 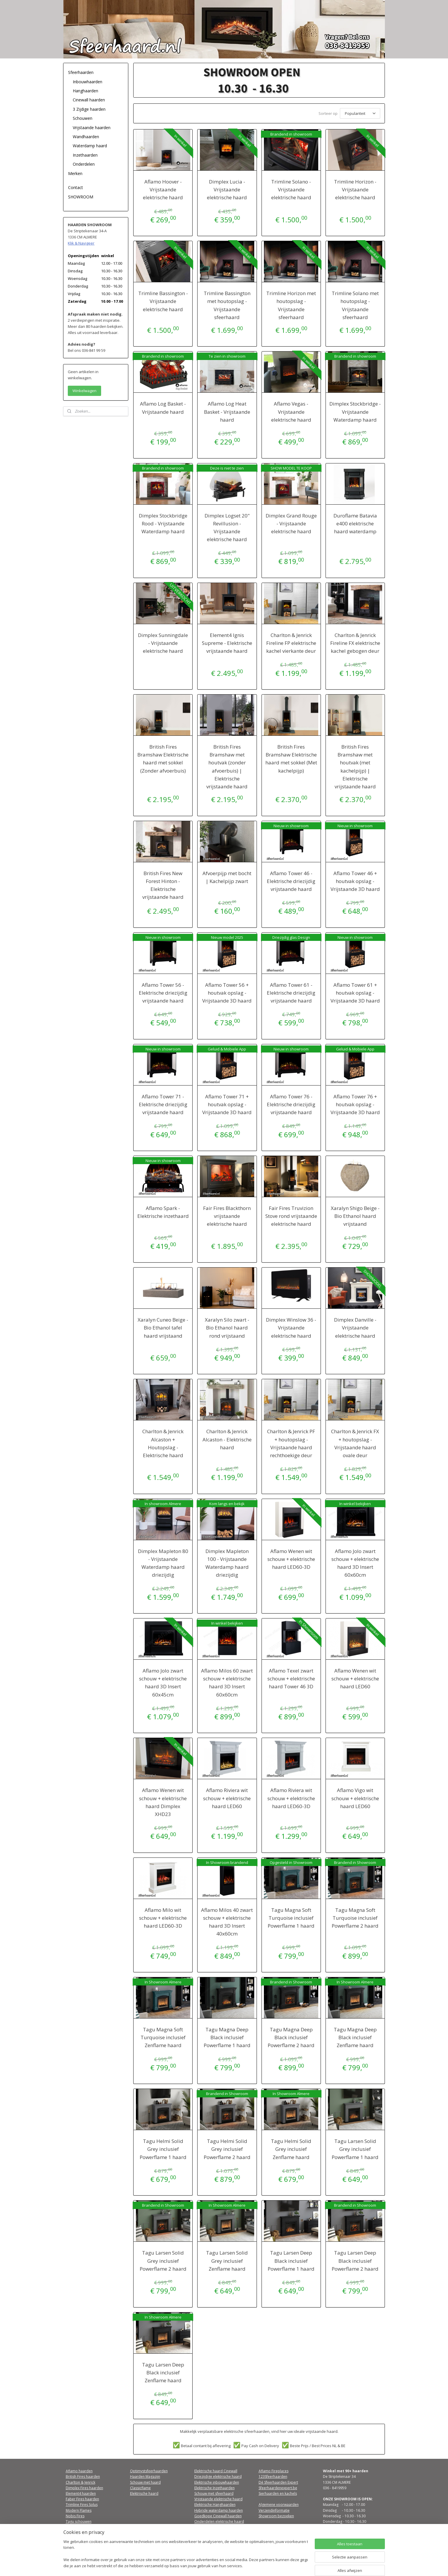 I want to click on Schouw met sfeerhaard, so click(x=213, y=2492).